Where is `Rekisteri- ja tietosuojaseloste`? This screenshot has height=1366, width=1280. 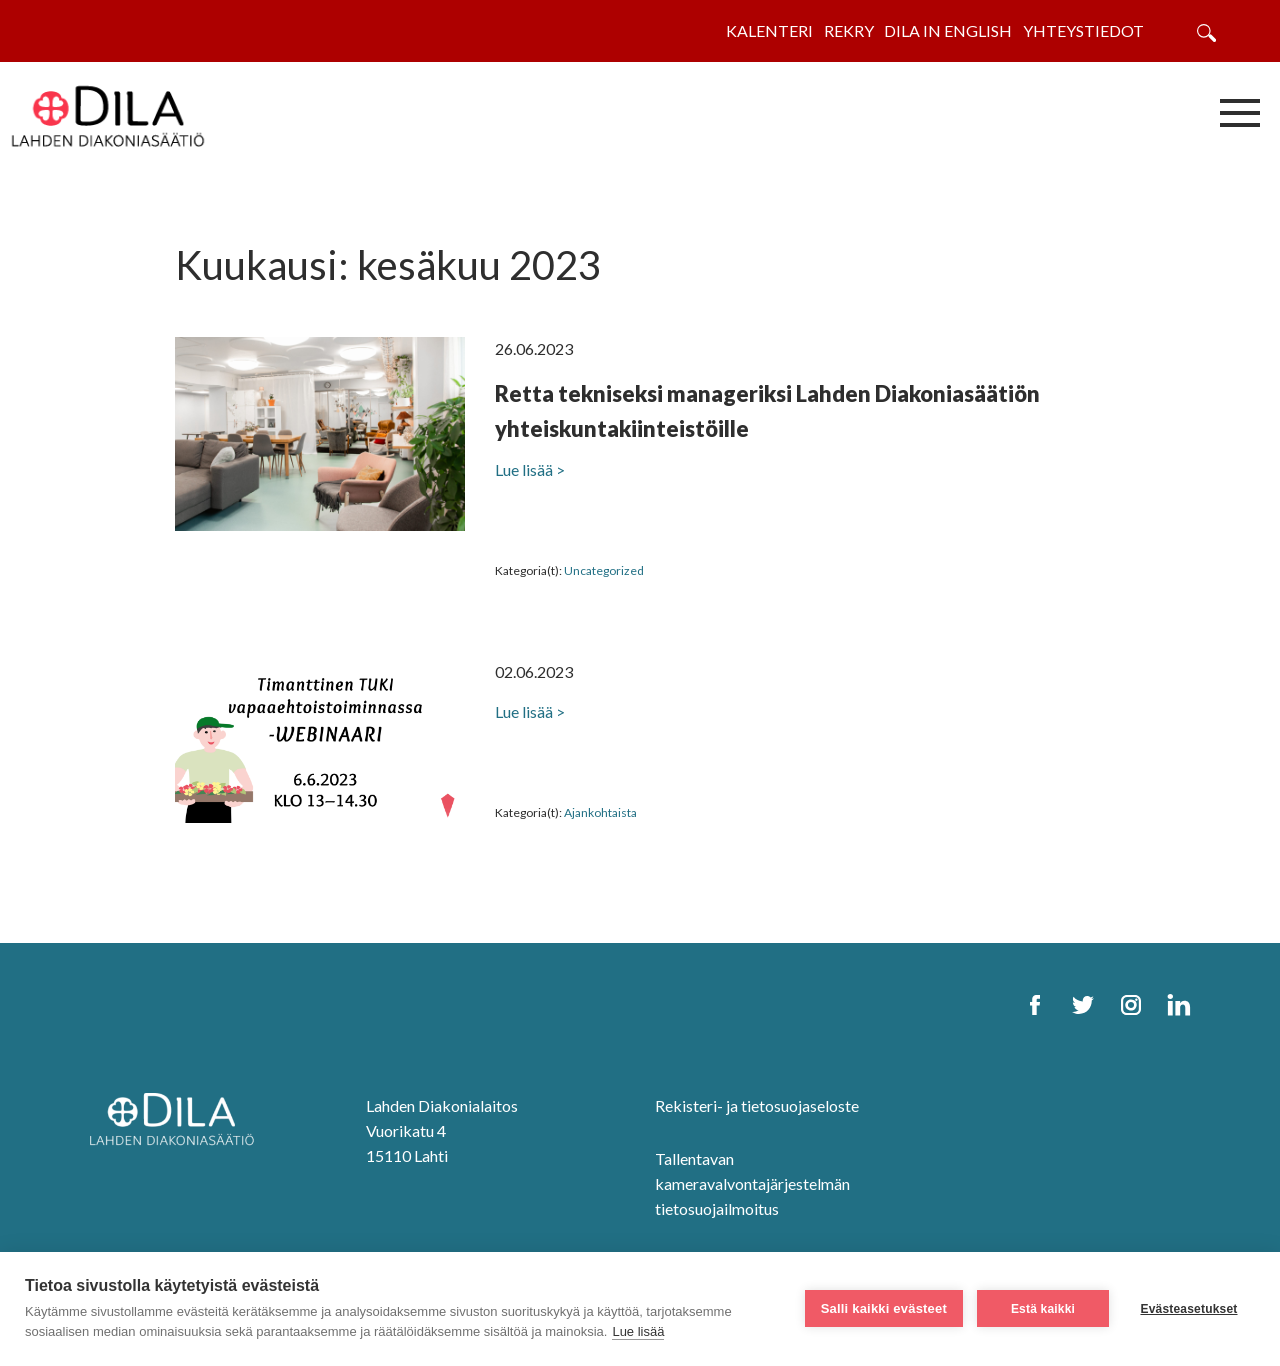
Rekisteri- ja tietosuojaseloste is located at coordinates (757, 1105).